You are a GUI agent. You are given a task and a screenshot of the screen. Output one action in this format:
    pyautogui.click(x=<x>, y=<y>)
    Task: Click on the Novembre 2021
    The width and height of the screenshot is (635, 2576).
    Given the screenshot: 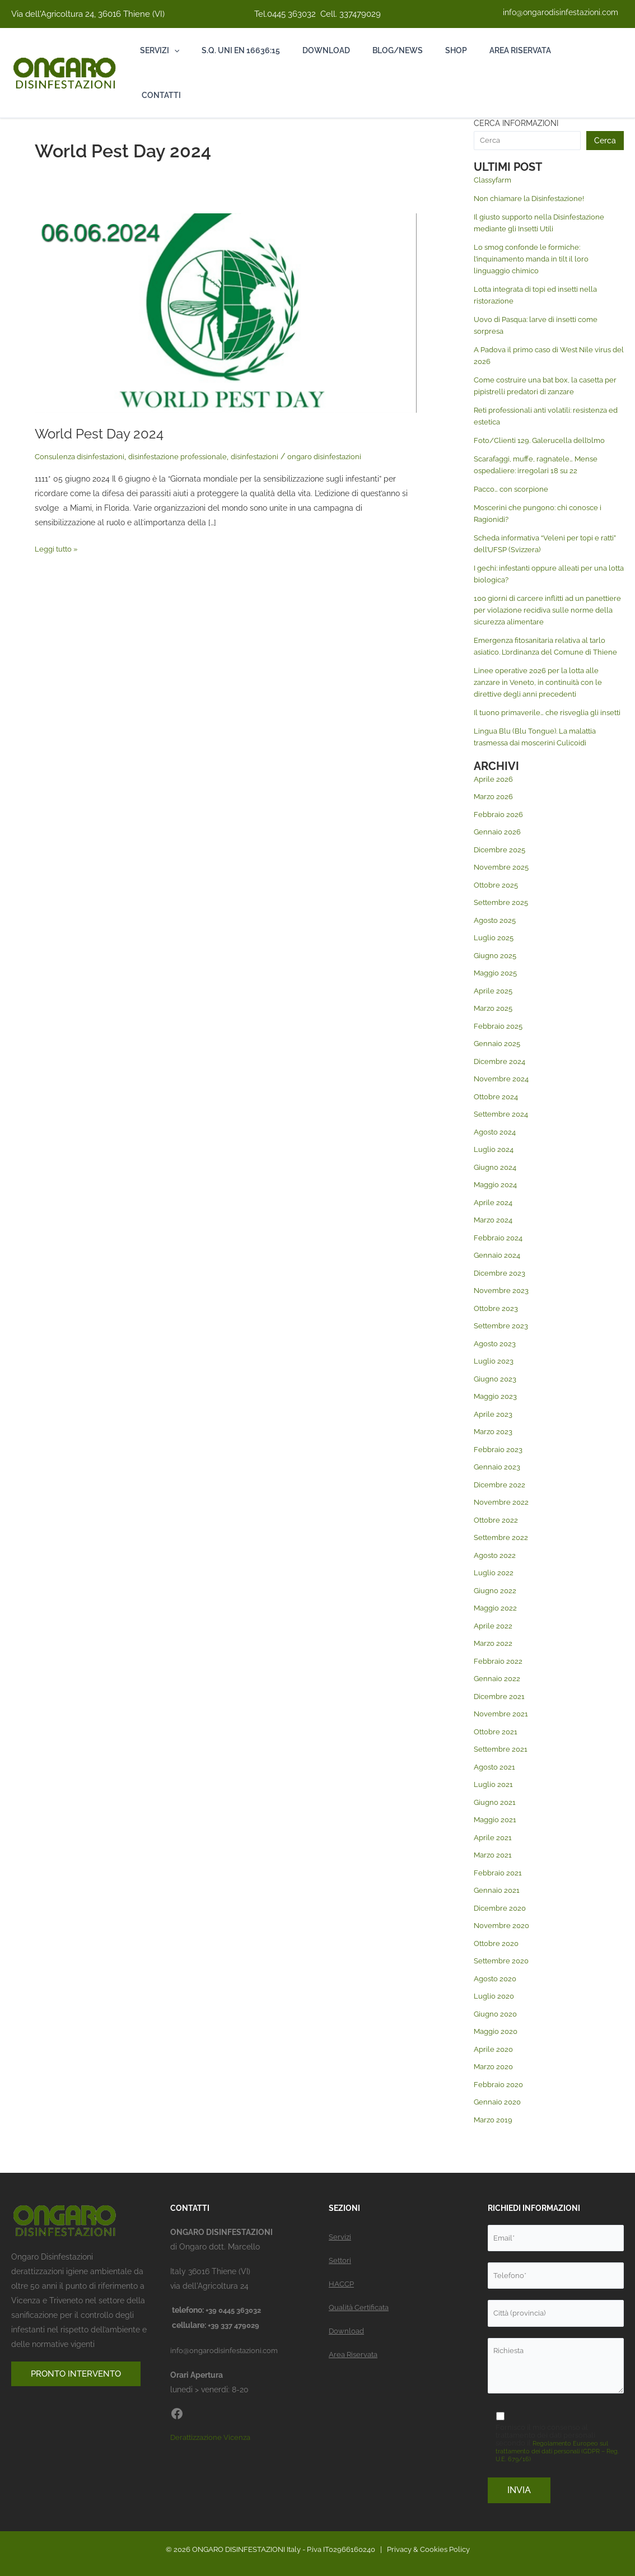 What is the action you would take?
    pyautogui.click(x=502, y=1737)
    